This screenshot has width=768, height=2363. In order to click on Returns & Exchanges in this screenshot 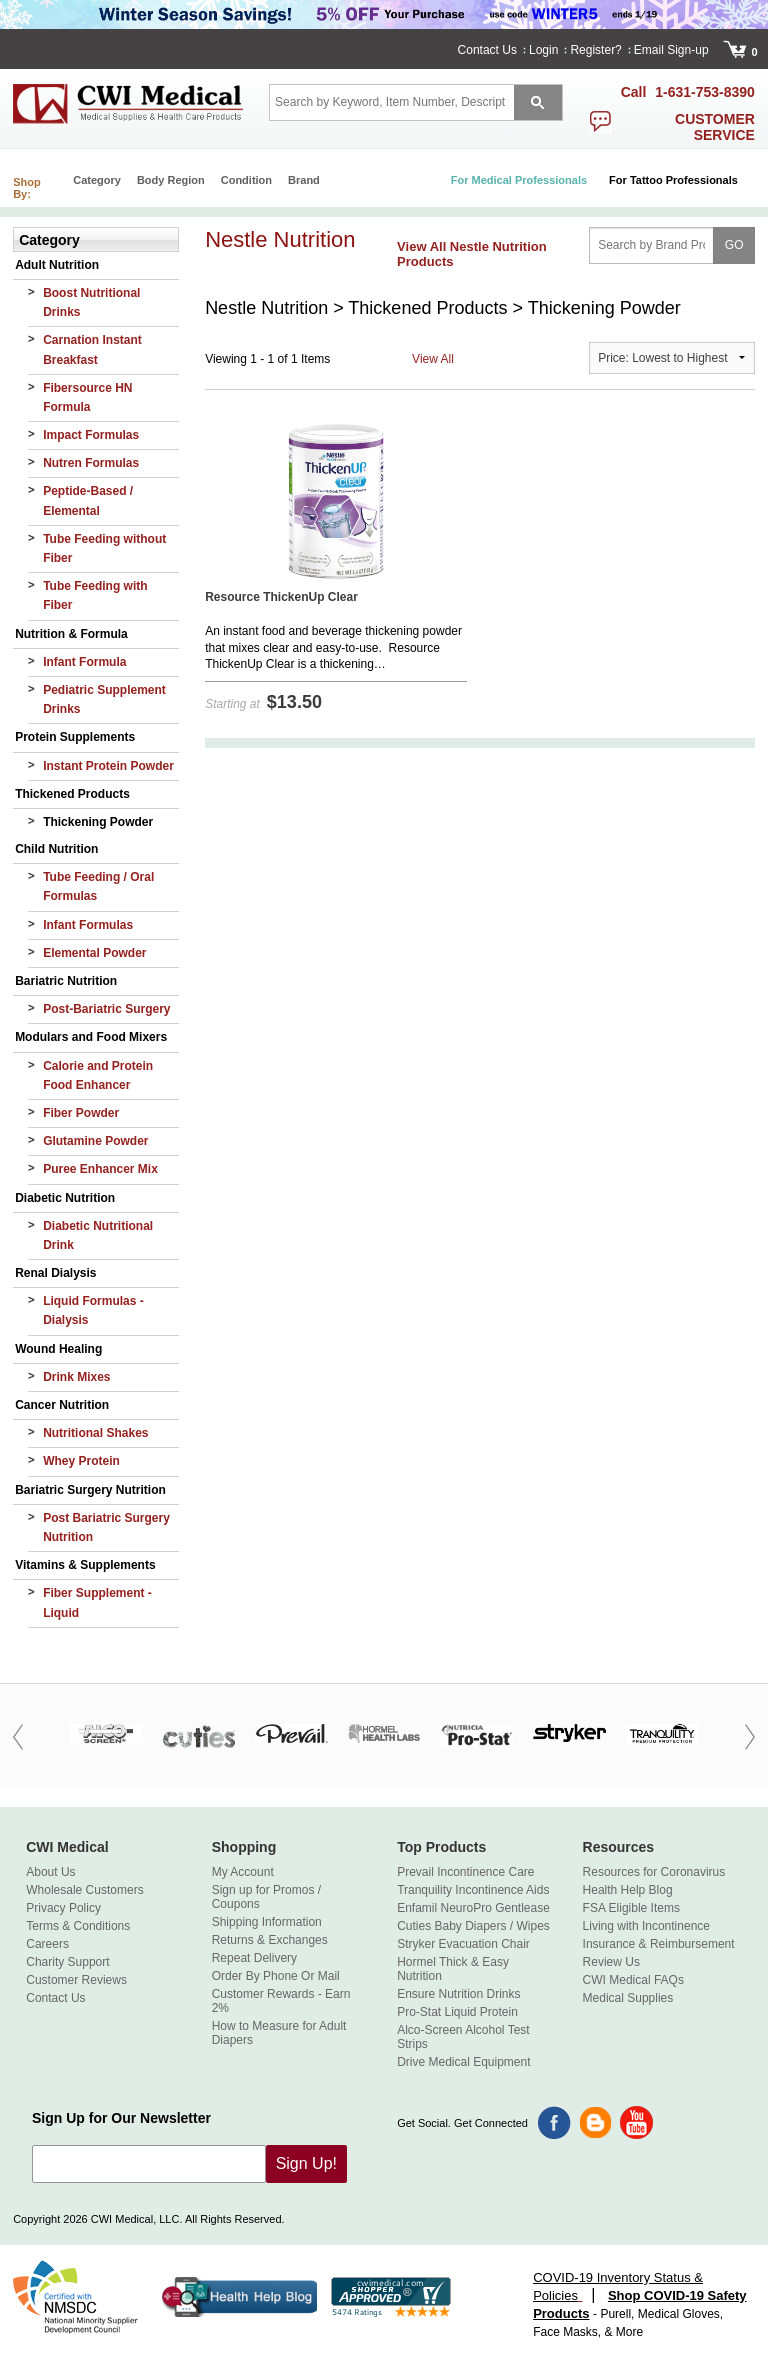, I will do `click(270, 1940)`.